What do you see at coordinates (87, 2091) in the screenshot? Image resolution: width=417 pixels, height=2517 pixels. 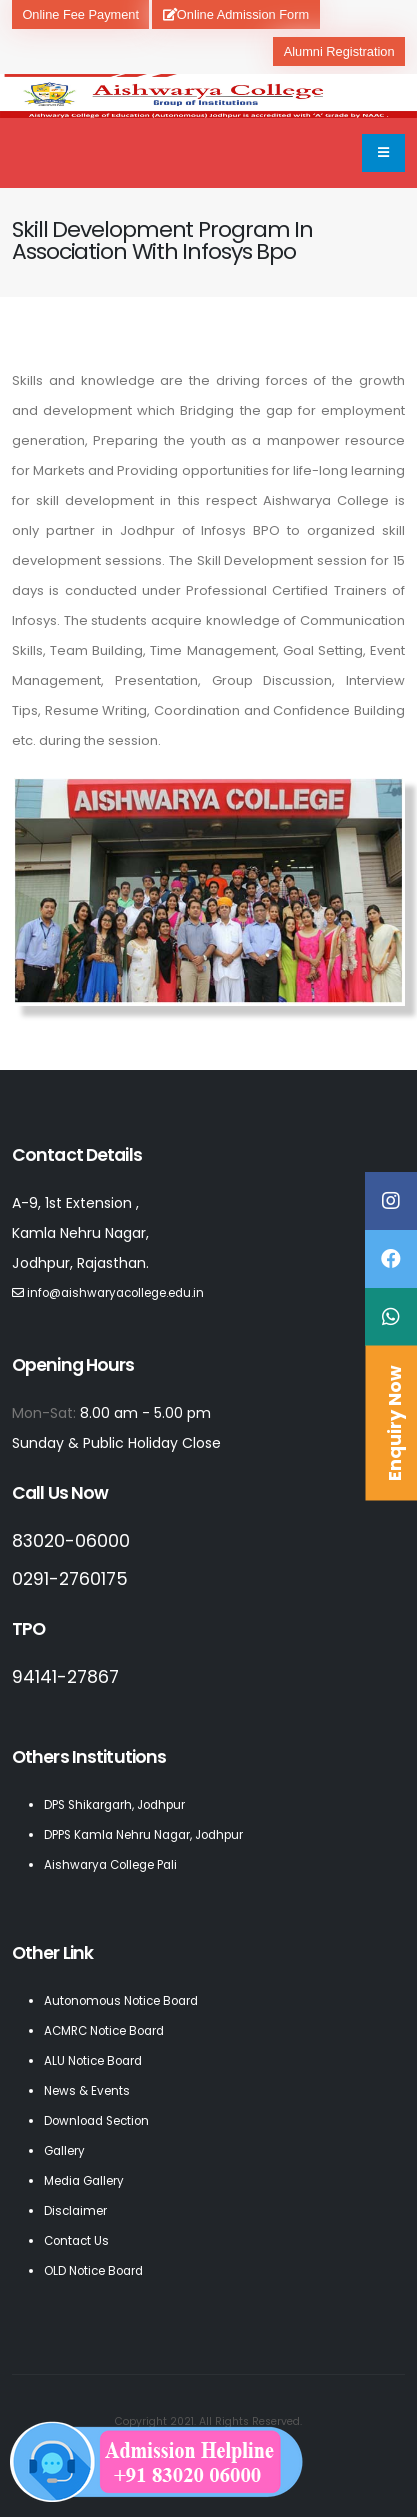 I see `News & Events` at bounding box center [87, 2091].